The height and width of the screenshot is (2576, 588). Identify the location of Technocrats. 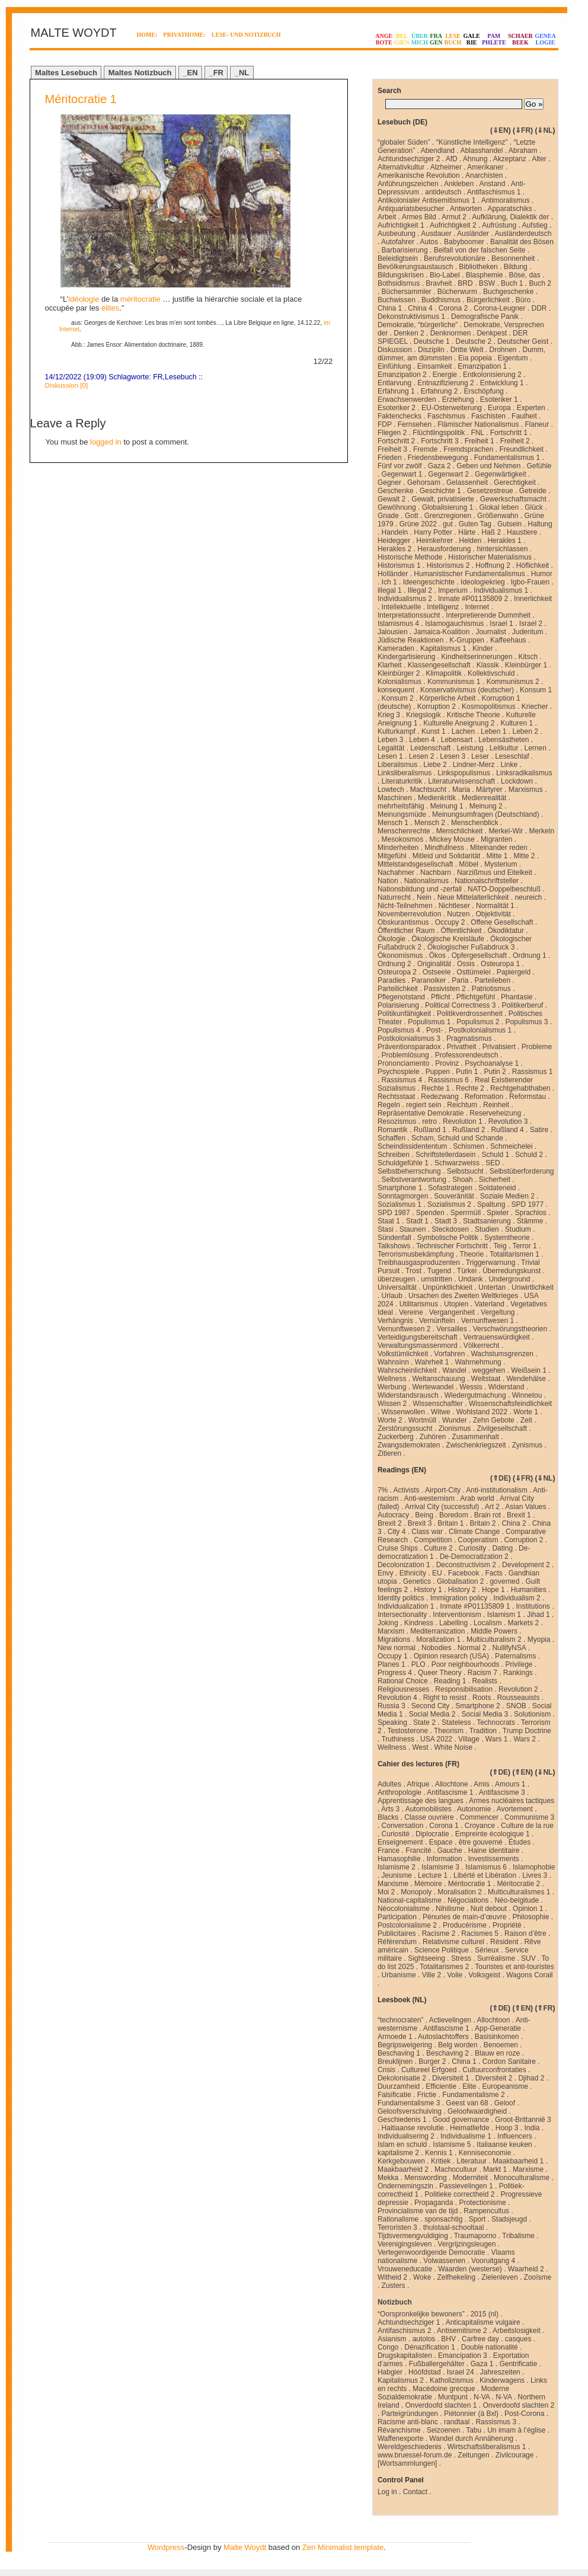
(496, 1722).